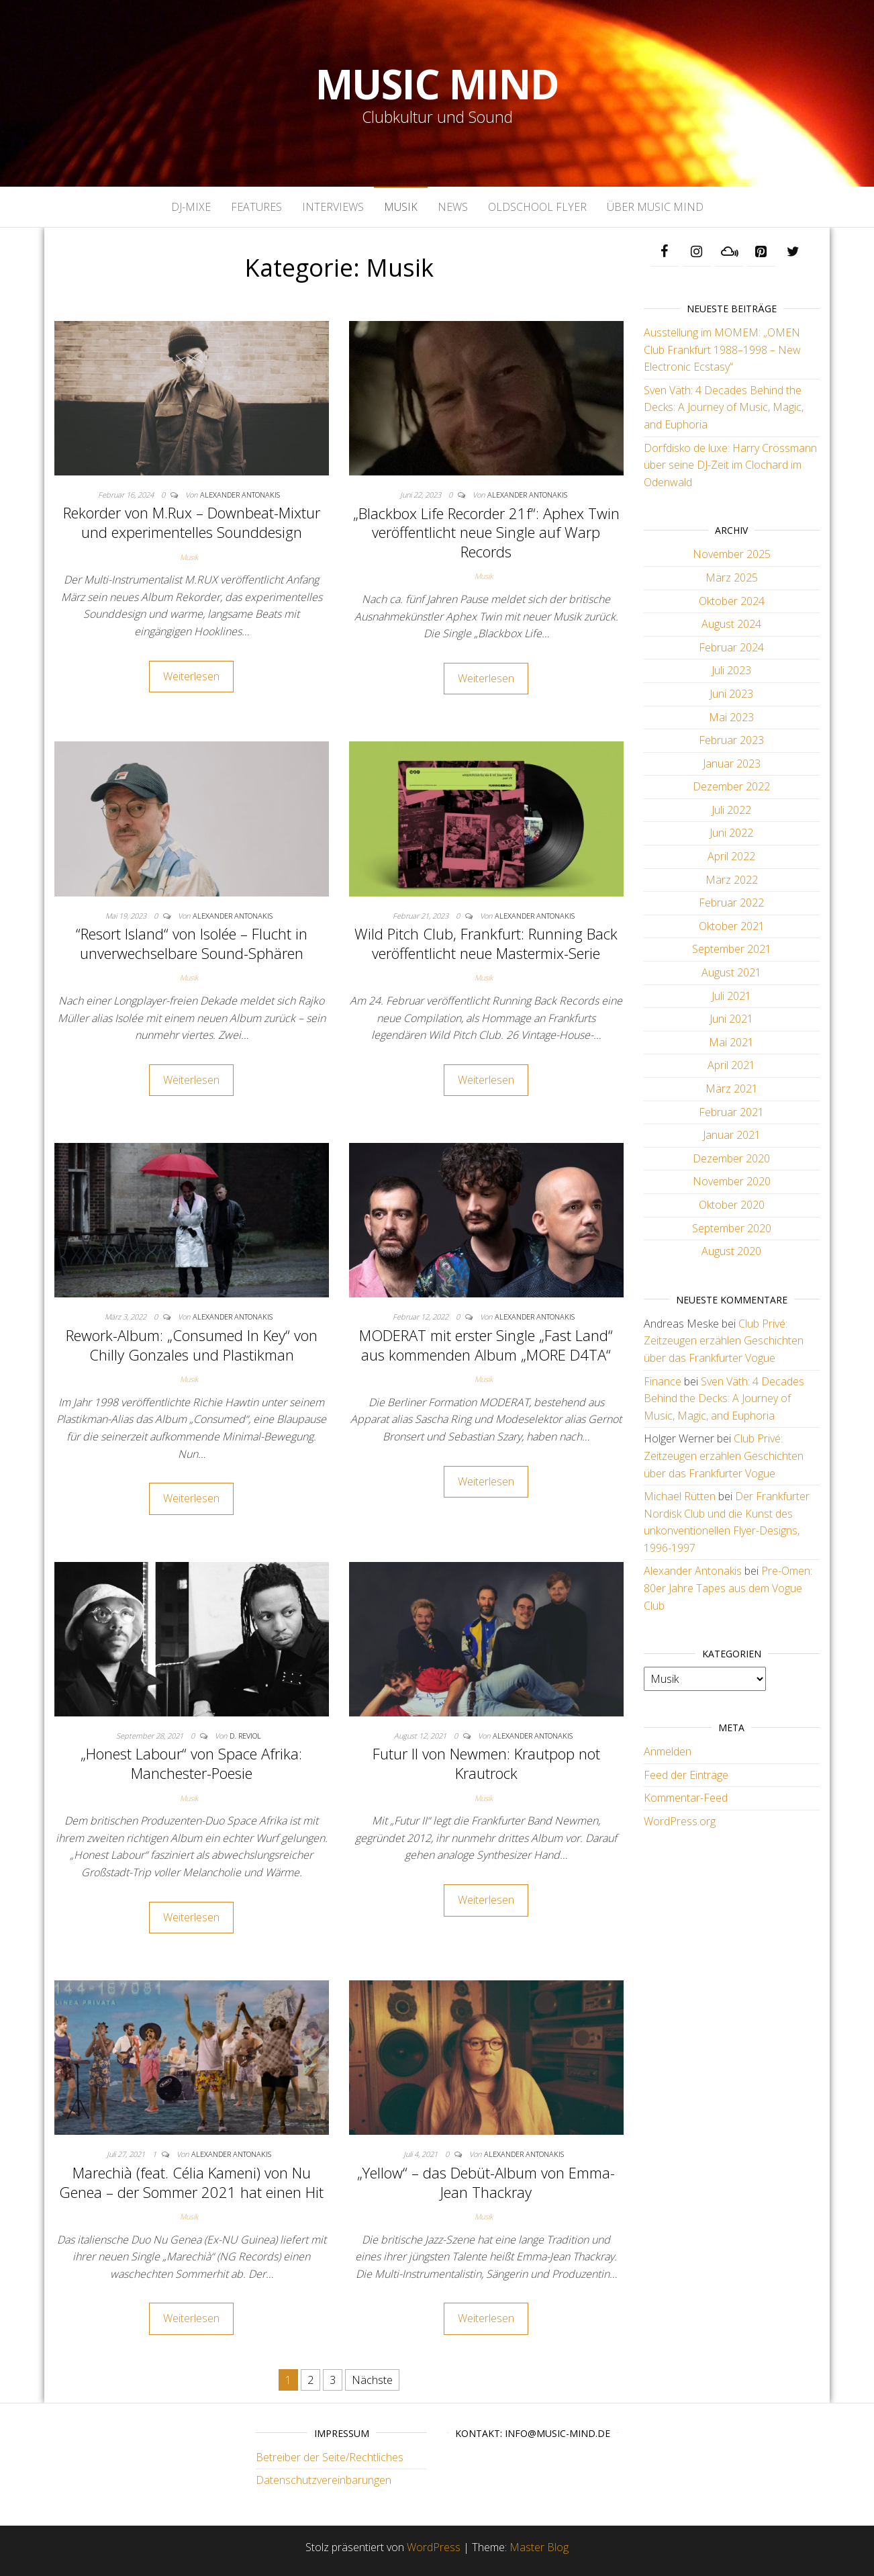 This screenshot has width=874, height=2576. What do you see at coordinates (731, 856) in the screenshot?
I see `April 2022` at bounding box center [731, 856].